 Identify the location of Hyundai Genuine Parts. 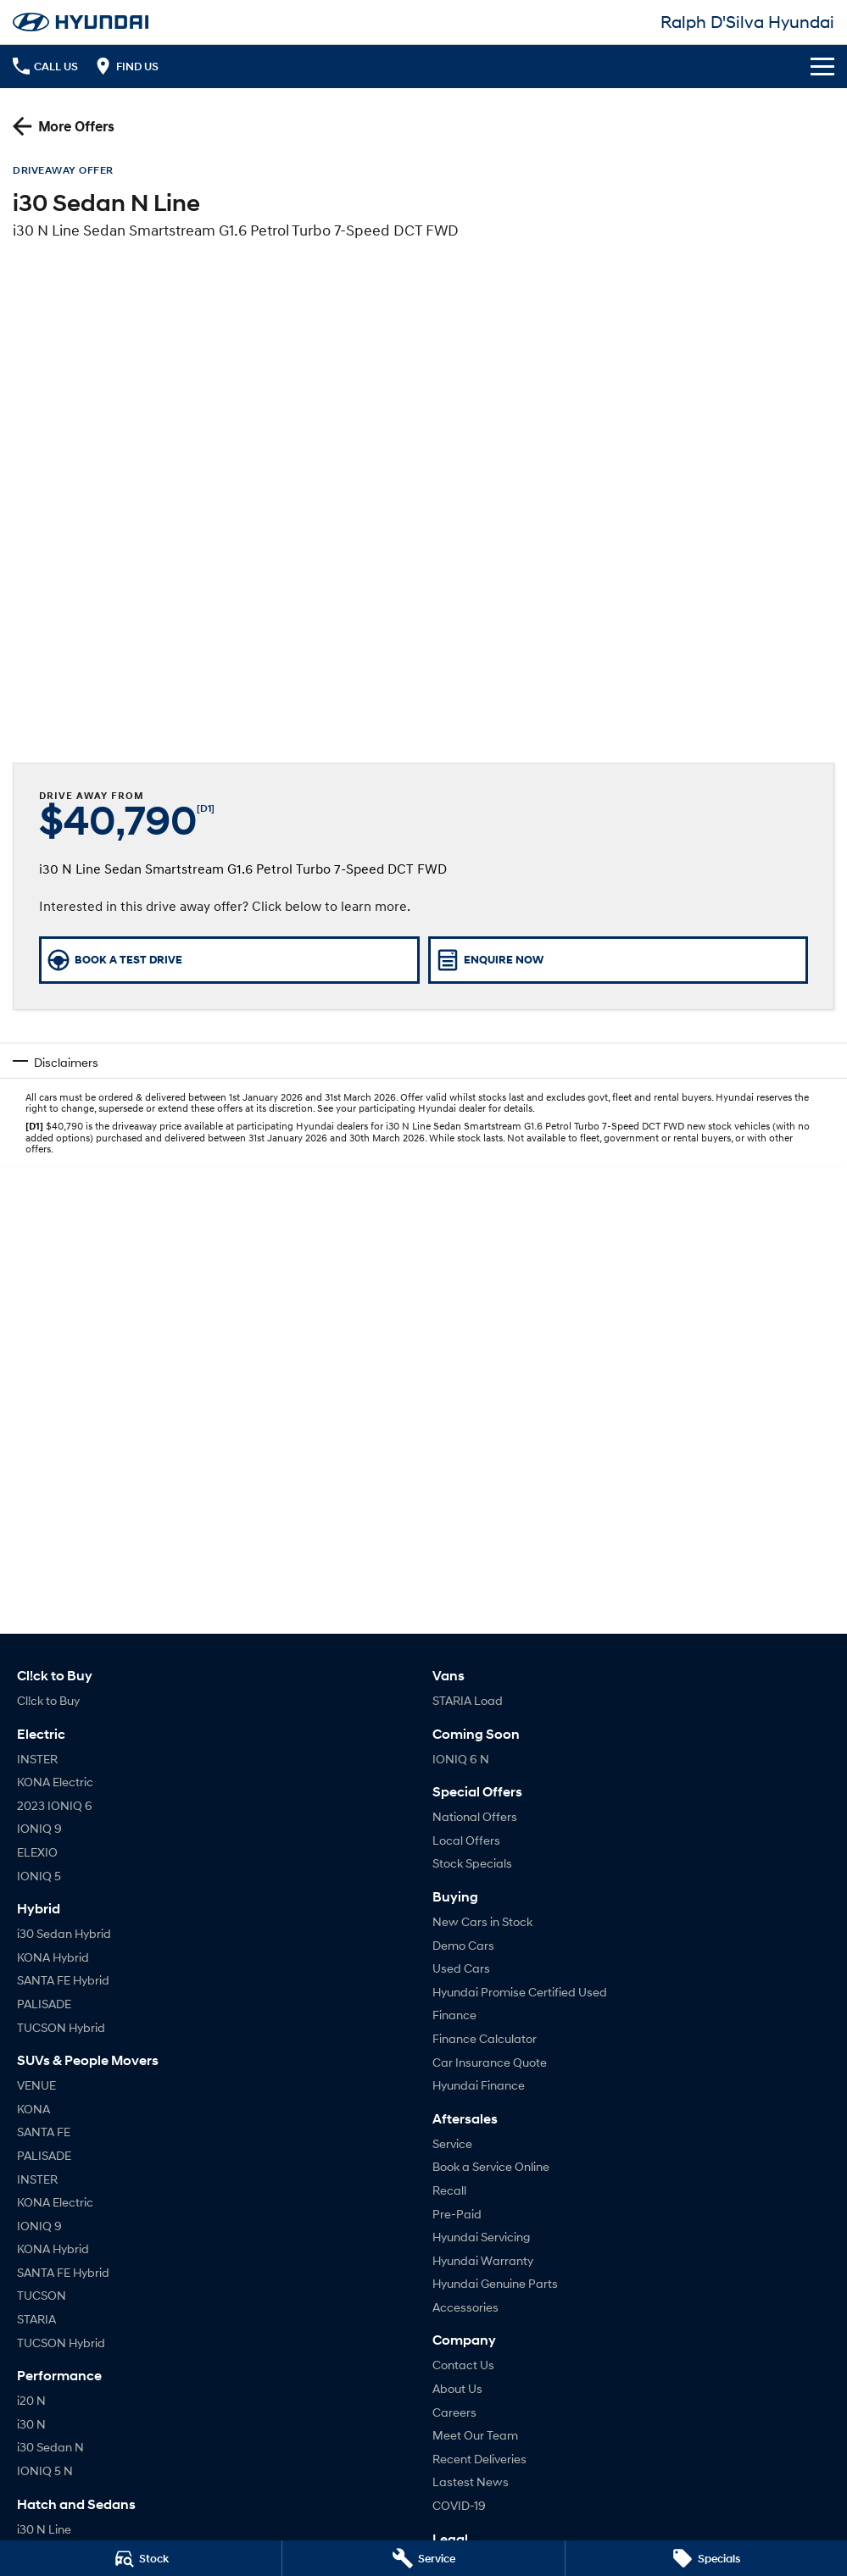
(495, 2283).